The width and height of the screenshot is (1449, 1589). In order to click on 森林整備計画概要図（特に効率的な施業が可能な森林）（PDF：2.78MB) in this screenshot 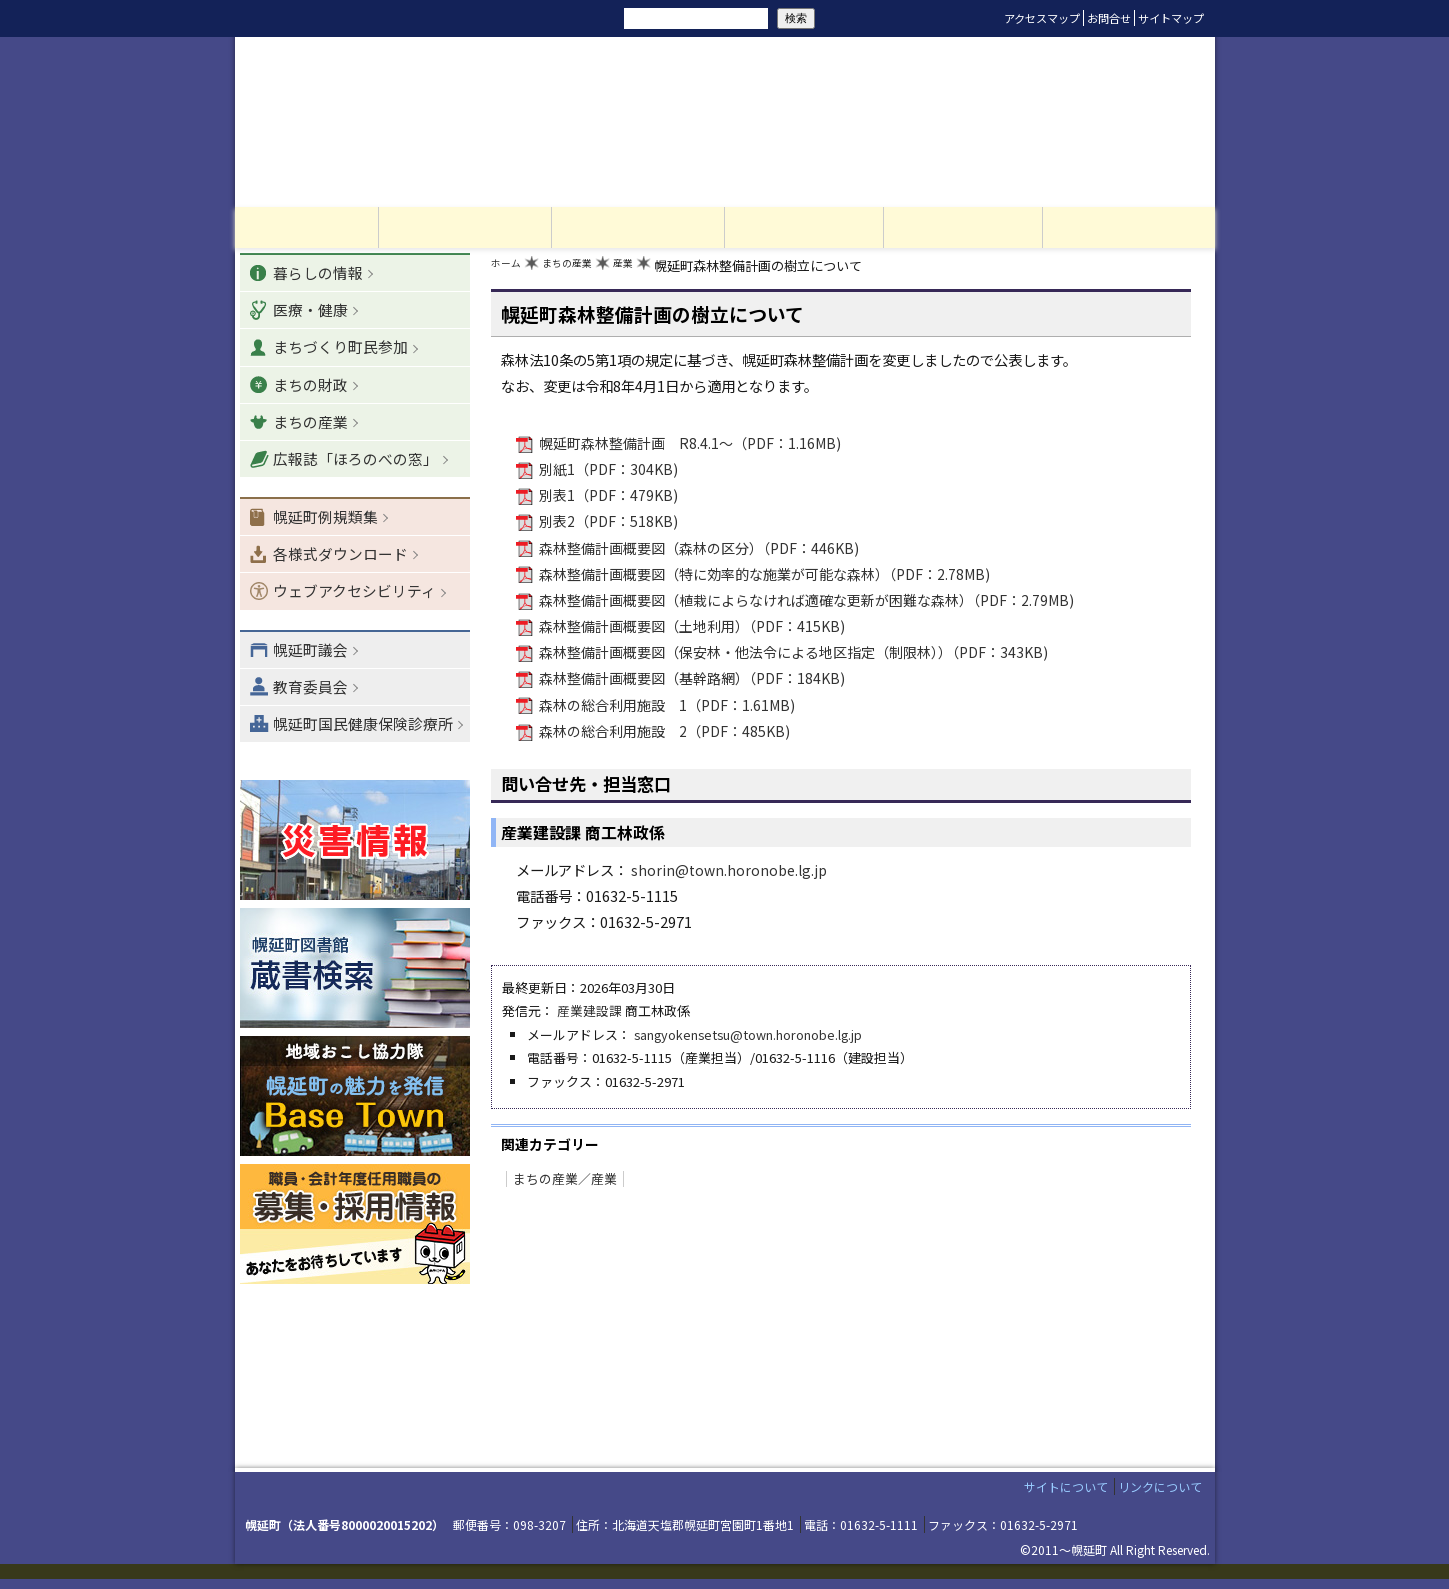, I will do `click(764, 576)`.